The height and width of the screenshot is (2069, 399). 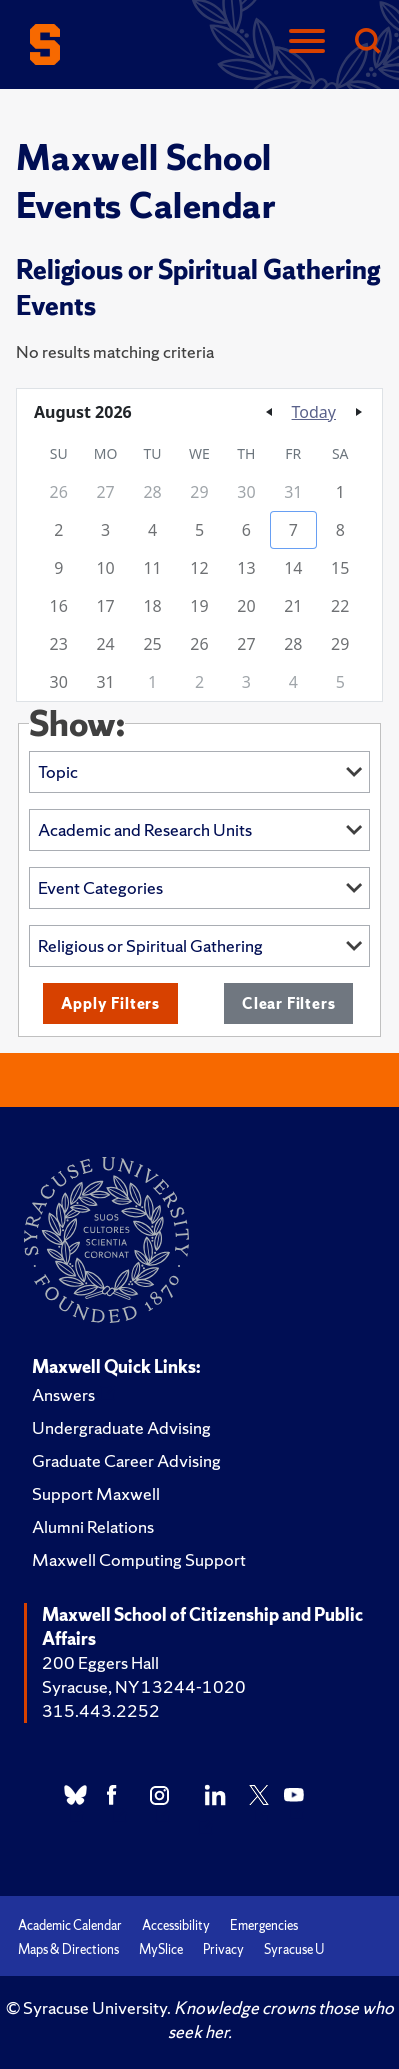 What do you see at coordinates (199, 568) in the screenshot?
I see `[grid]` at bounding box center [199, 568].